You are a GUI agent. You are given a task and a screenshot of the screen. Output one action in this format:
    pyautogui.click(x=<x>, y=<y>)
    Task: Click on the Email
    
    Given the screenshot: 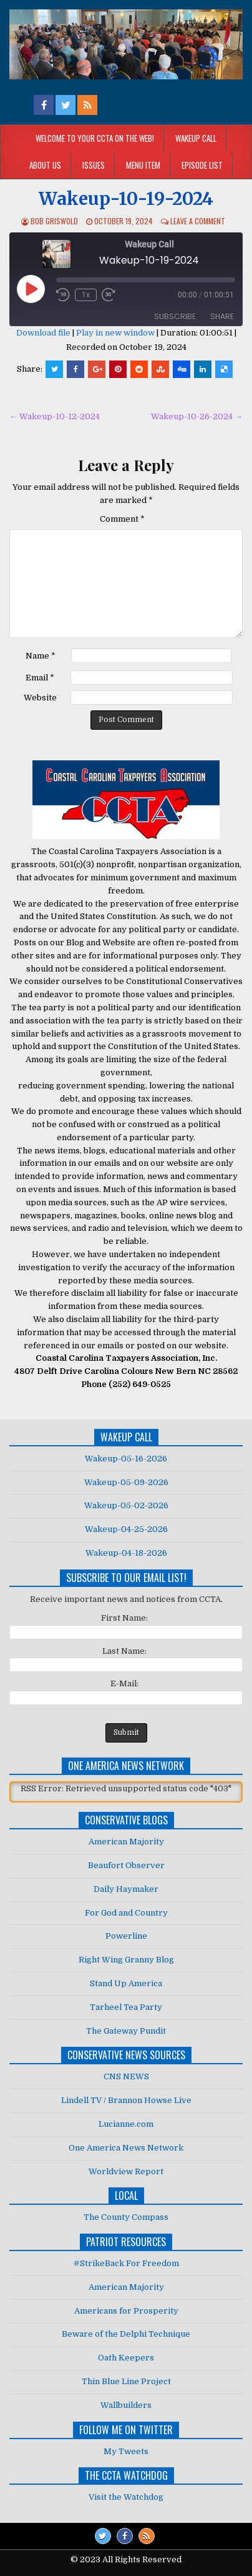 What is the action you would take?
    pyautogui.click(x=40, y=677)
    